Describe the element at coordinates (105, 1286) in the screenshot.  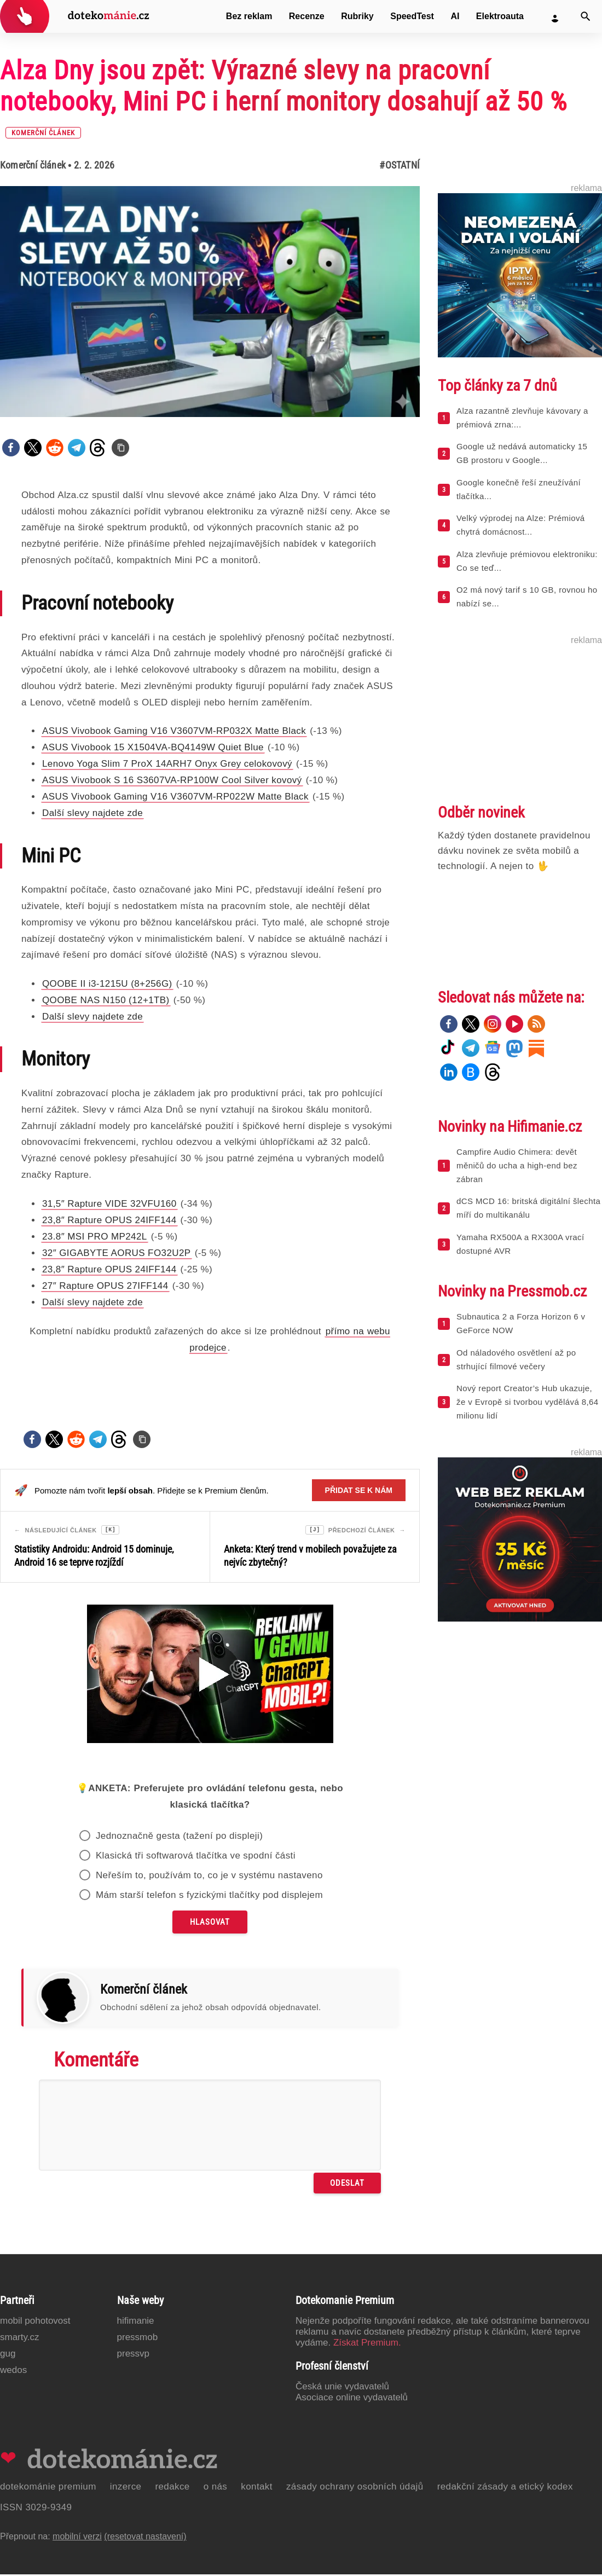
I see `27″ Rapture OPUS 27IFF144` at that location.